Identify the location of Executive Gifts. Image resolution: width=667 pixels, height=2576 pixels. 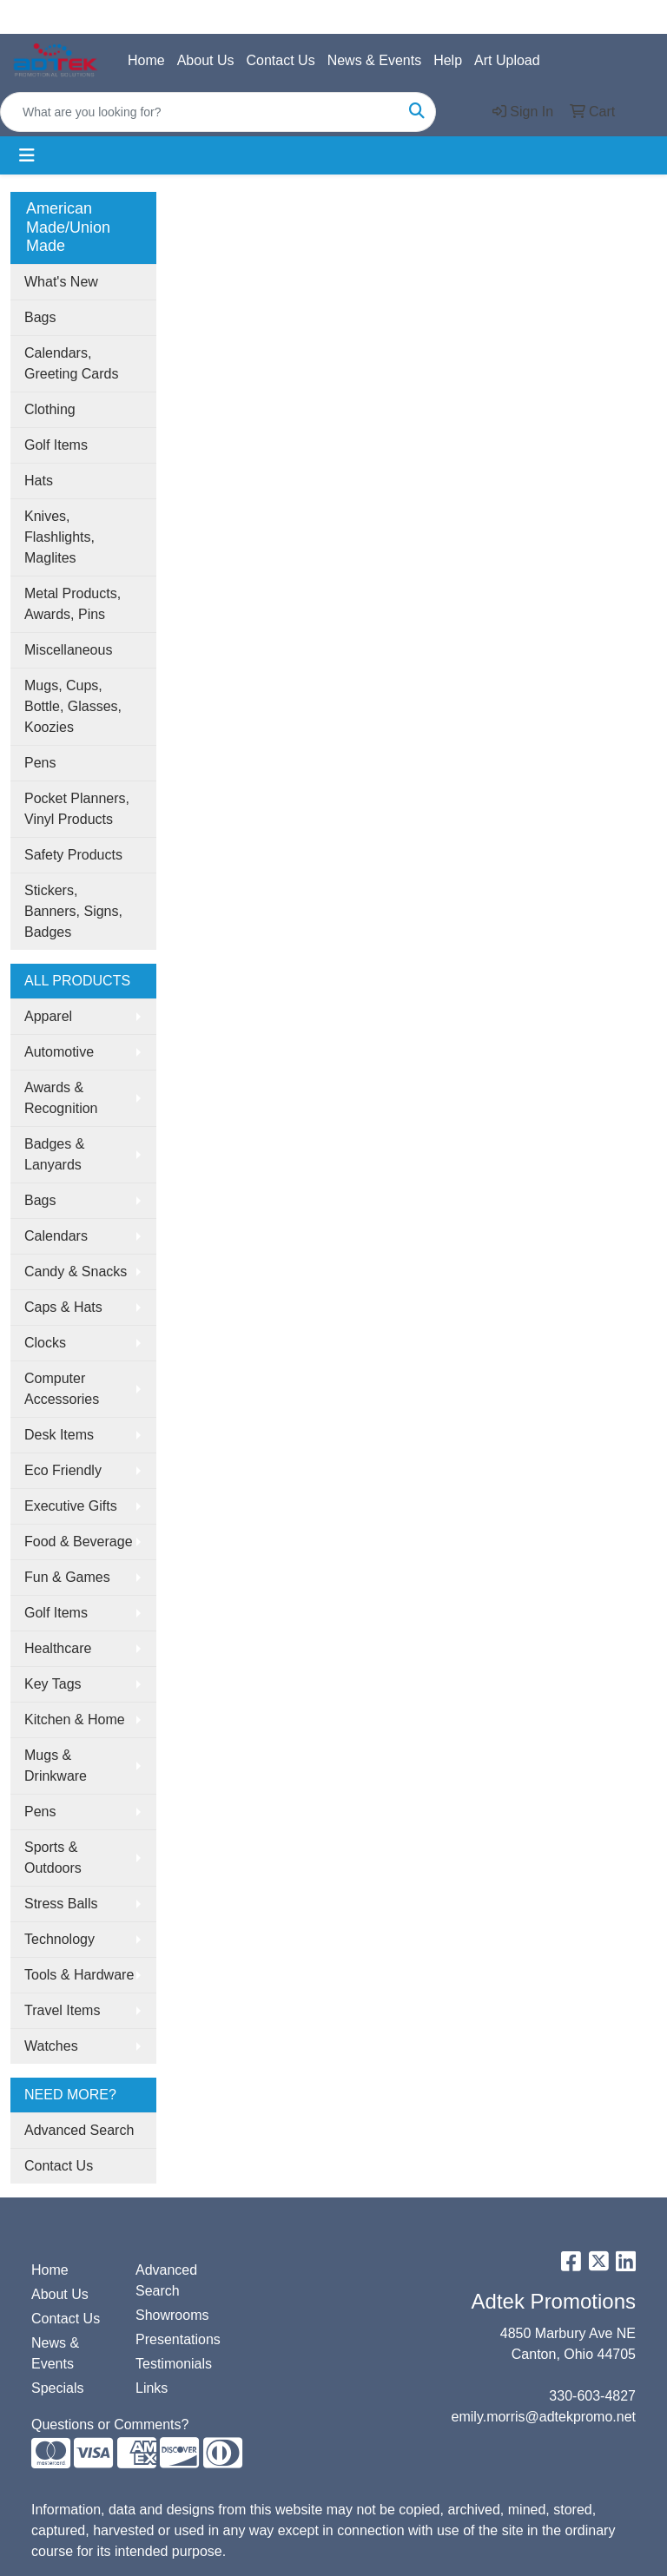
(70, 1506).